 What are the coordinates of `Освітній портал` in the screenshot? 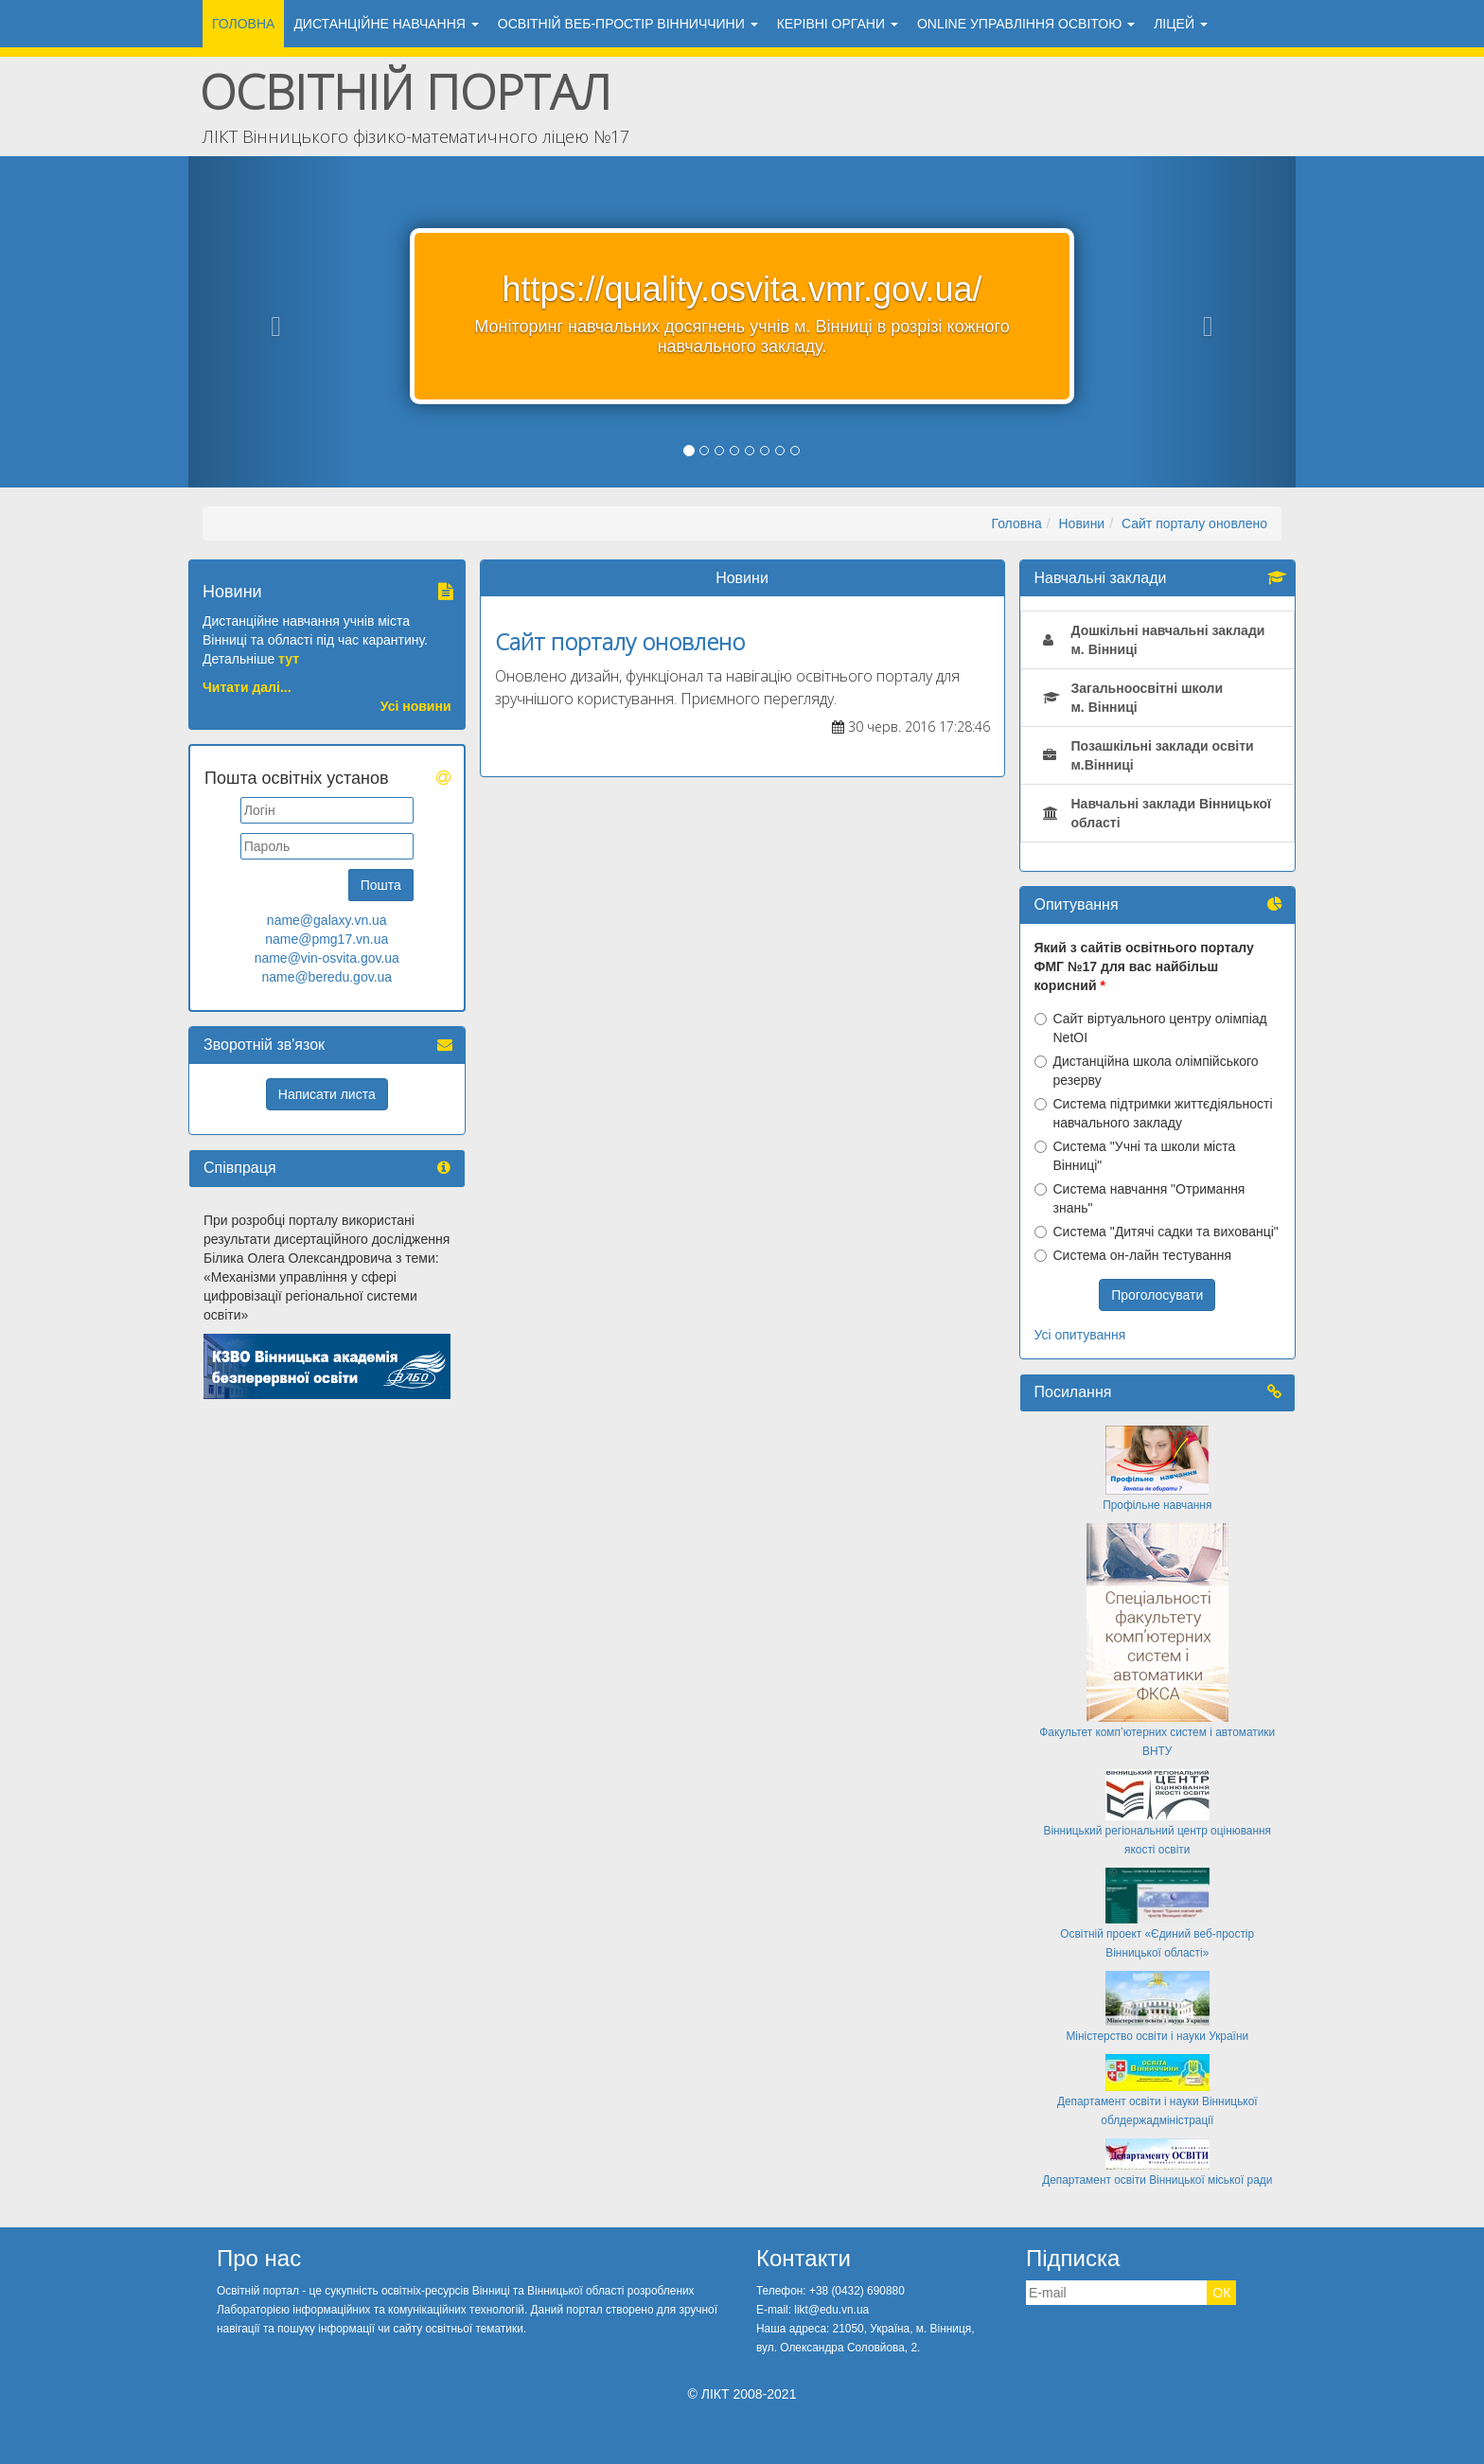 It's located at (405, 92).